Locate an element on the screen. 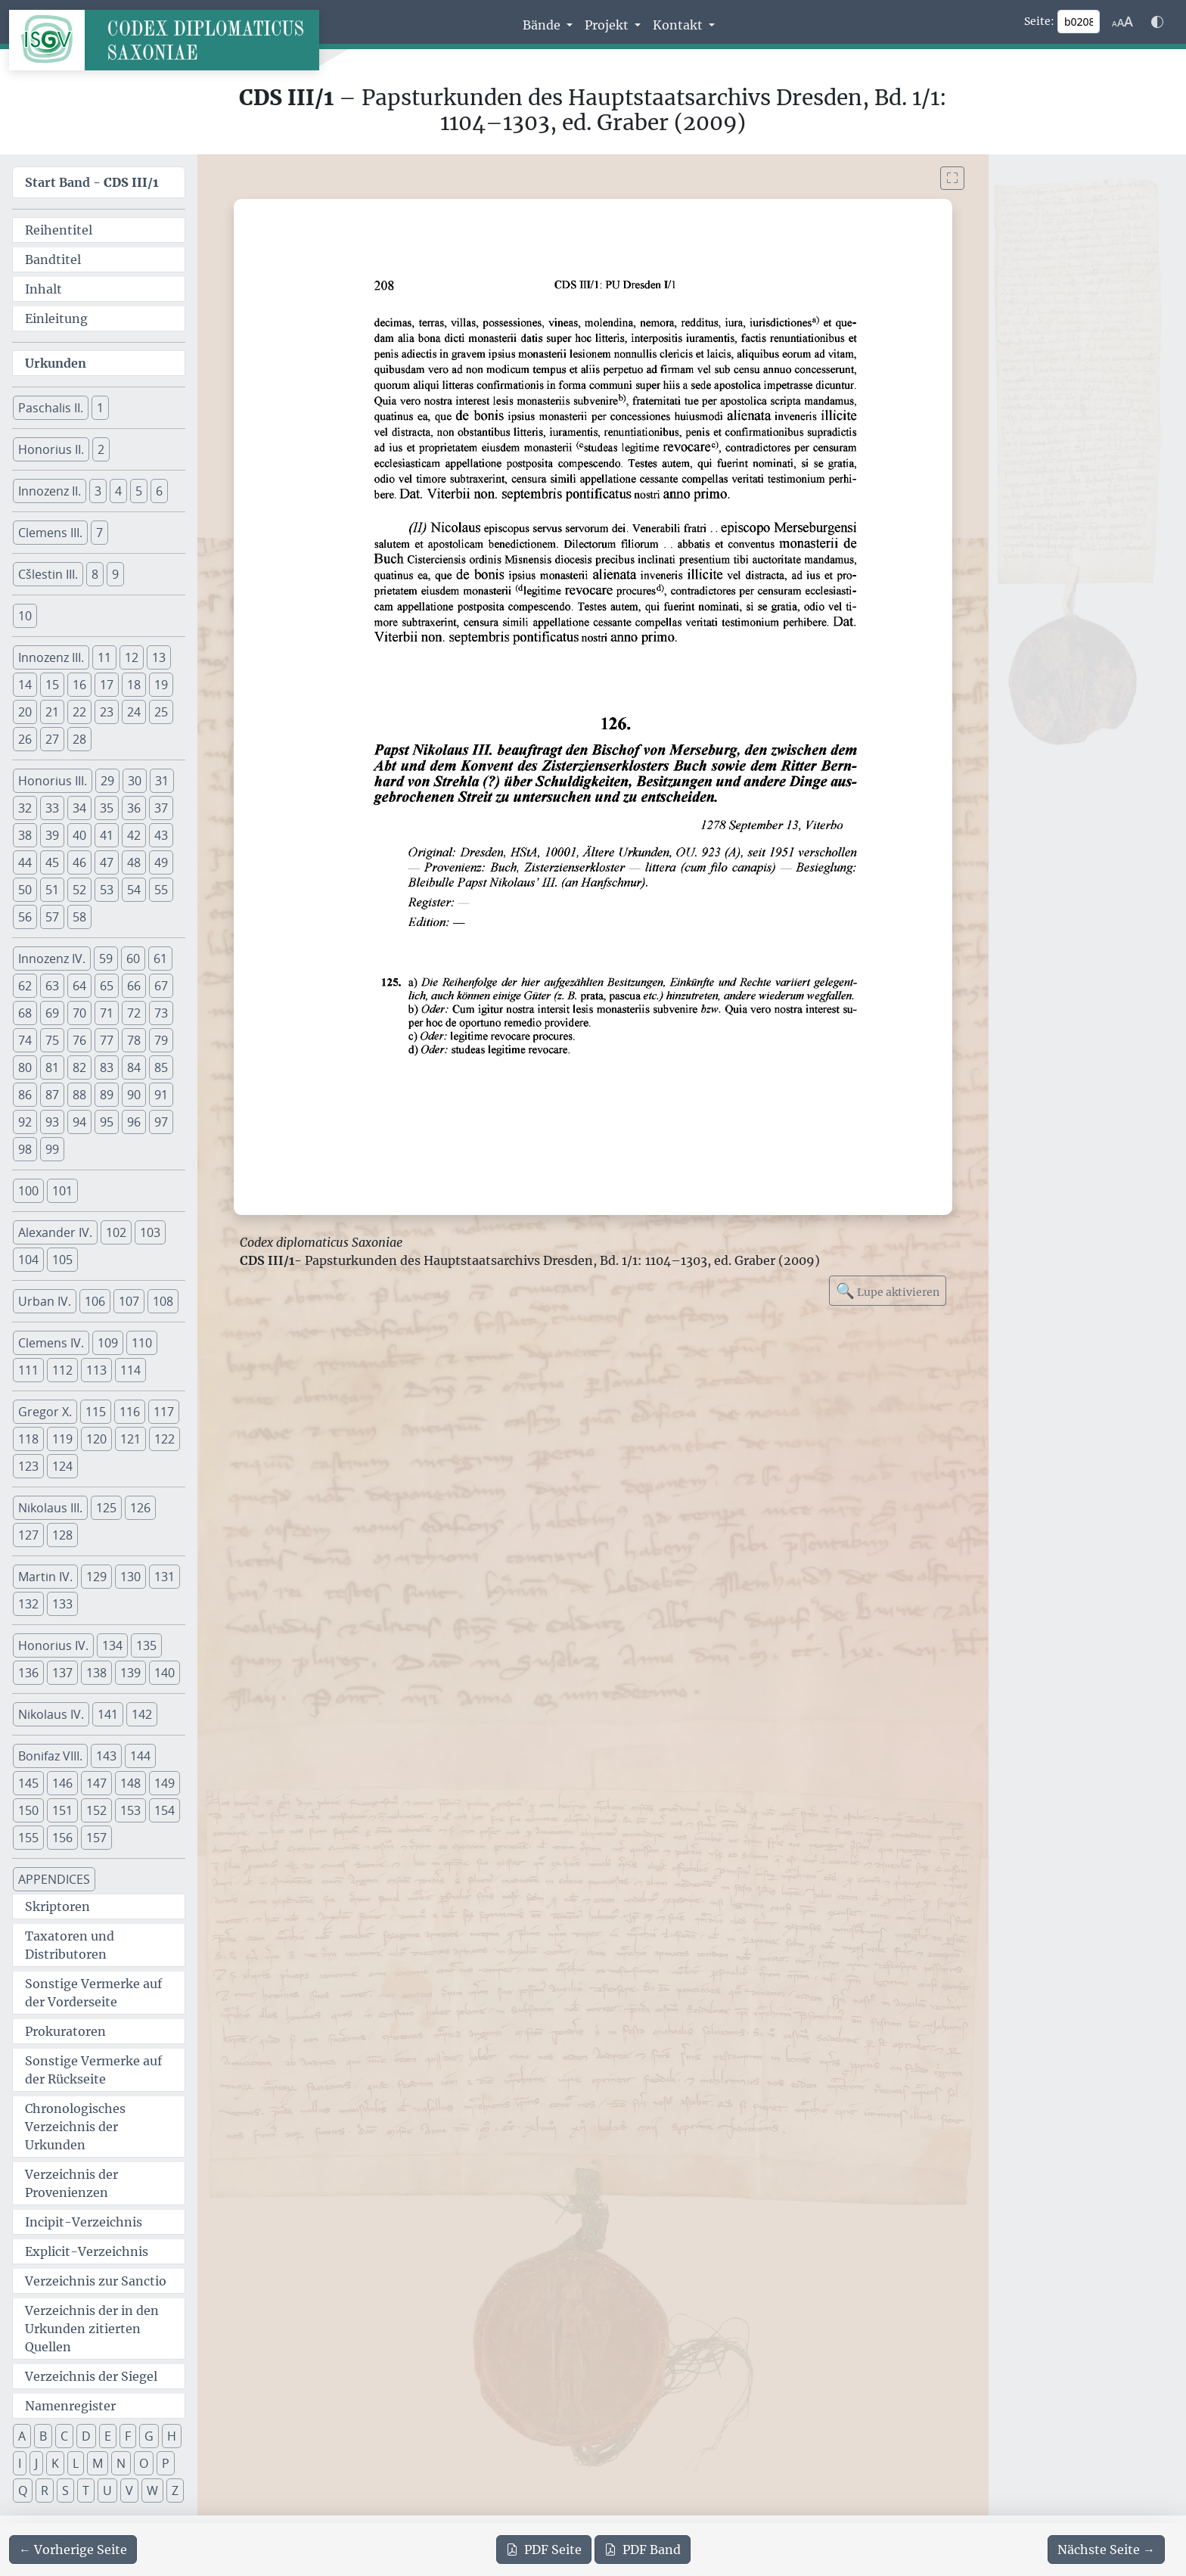 This screenshot has width=1186, height=2576. 24 [button] is located at coordinates (134, 712).